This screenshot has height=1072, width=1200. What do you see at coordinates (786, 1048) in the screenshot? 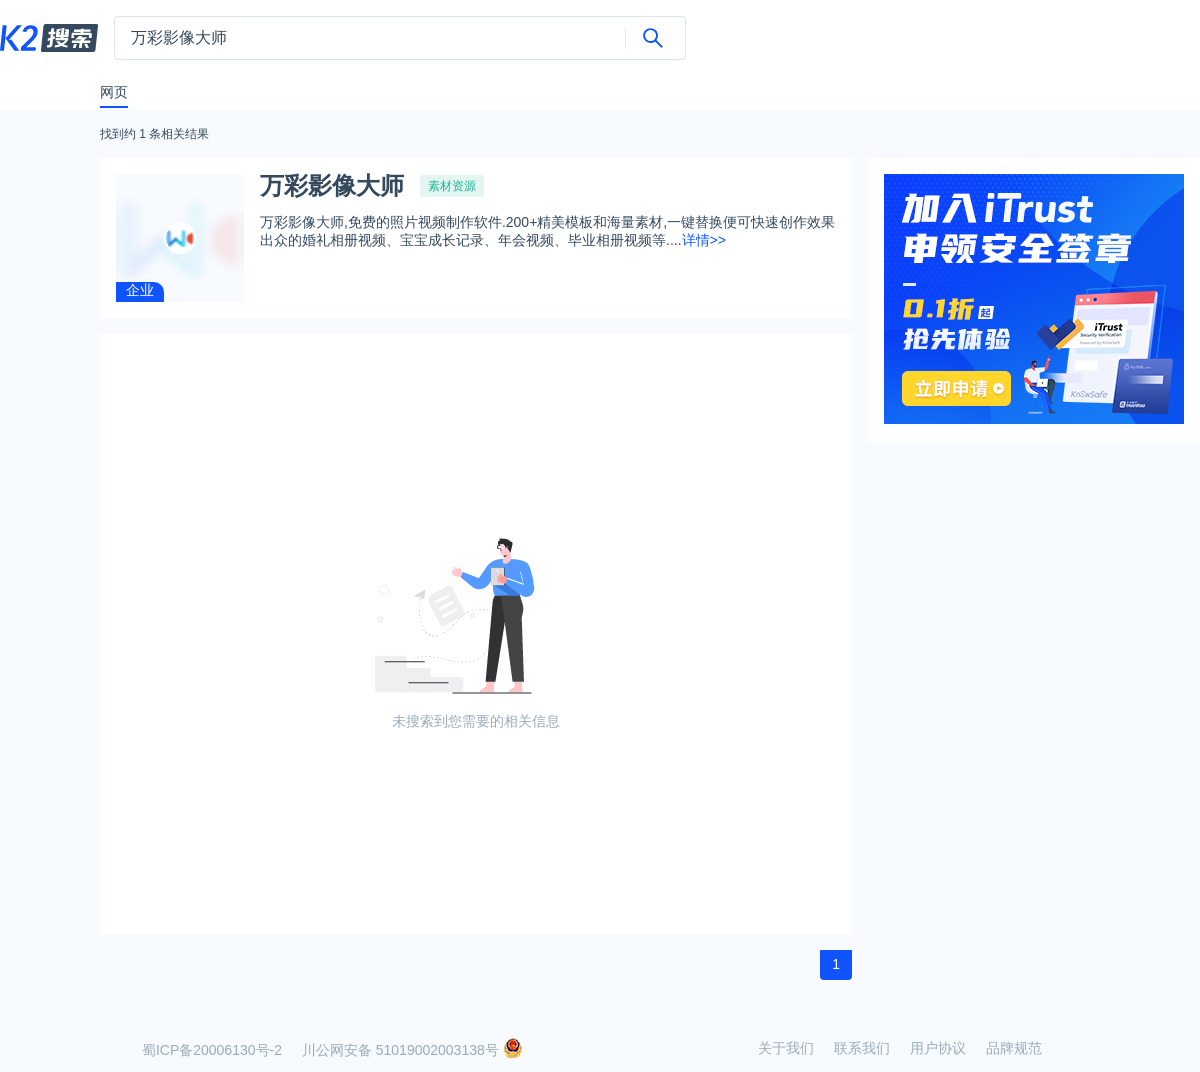
I see `关于我们` at bounding box center [786, 1048].